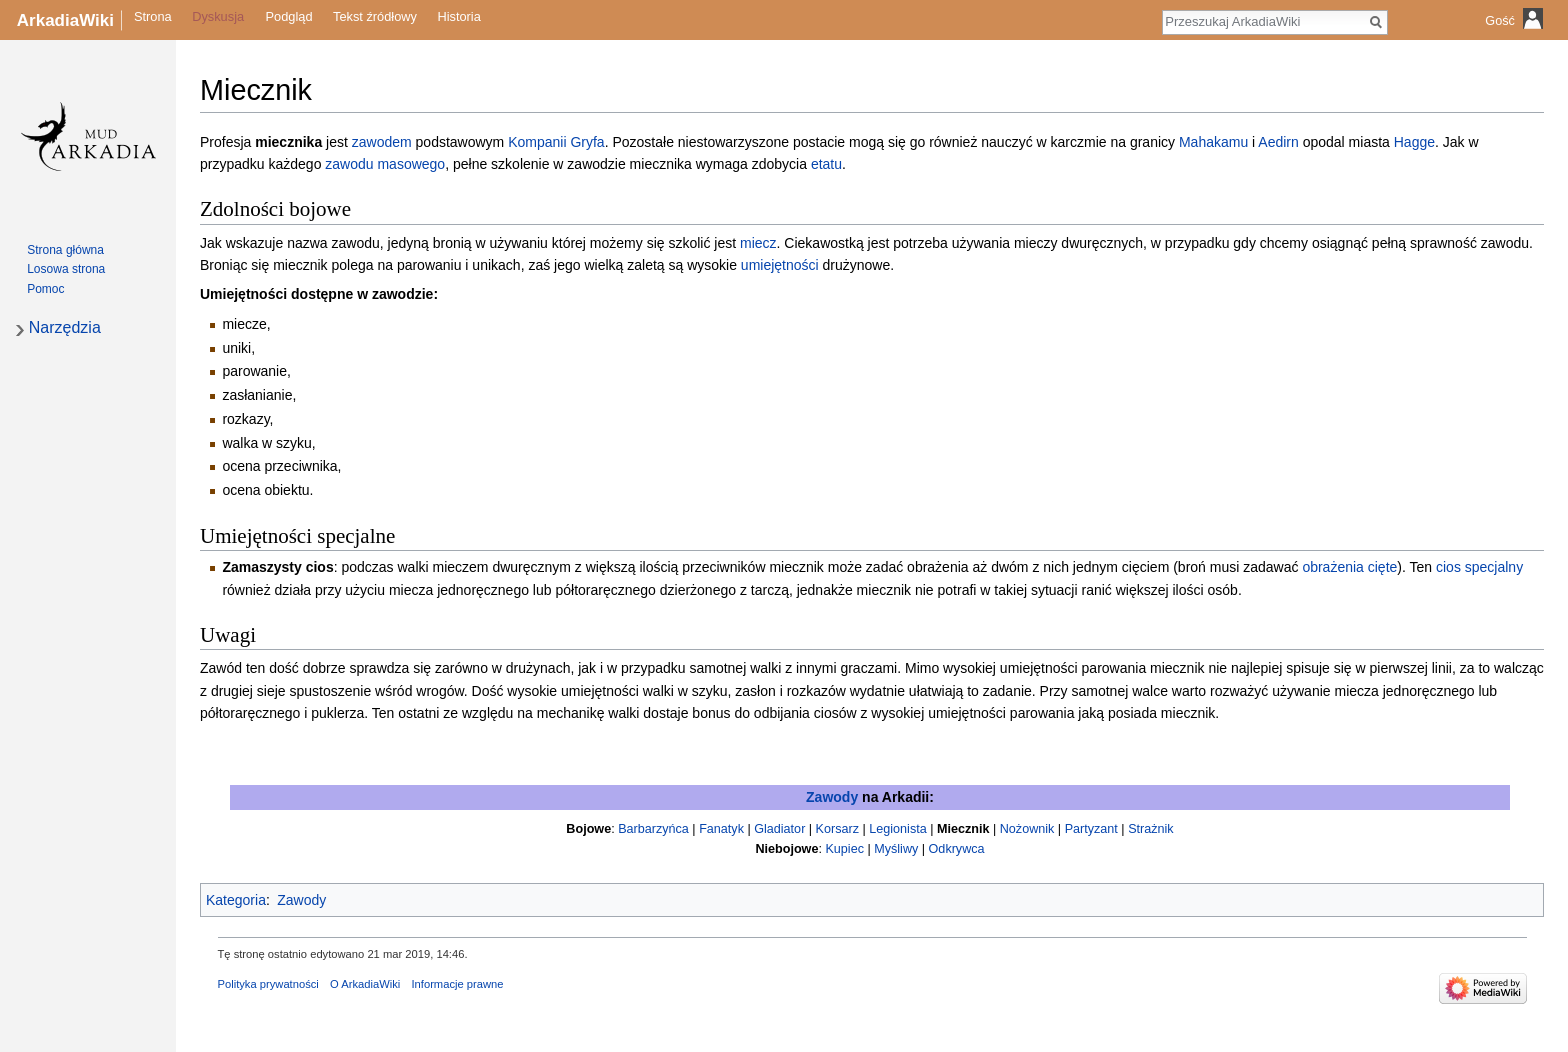 This screenshot has width=1568, height=1052. Describe the element at coordinates (457, 984) in the screenshot. I see `Informacje prawne` at that location.